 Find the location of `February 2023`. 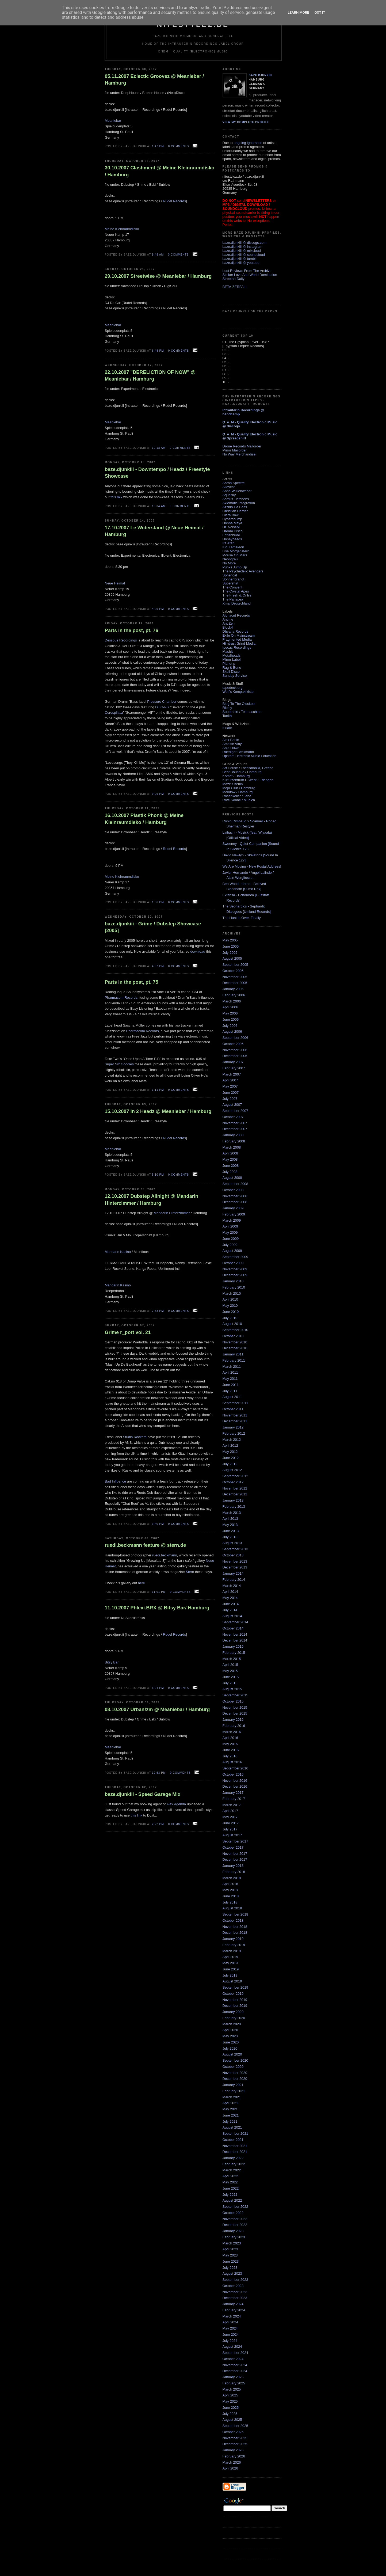

February 2023 is located at coordinates (234, 2237).